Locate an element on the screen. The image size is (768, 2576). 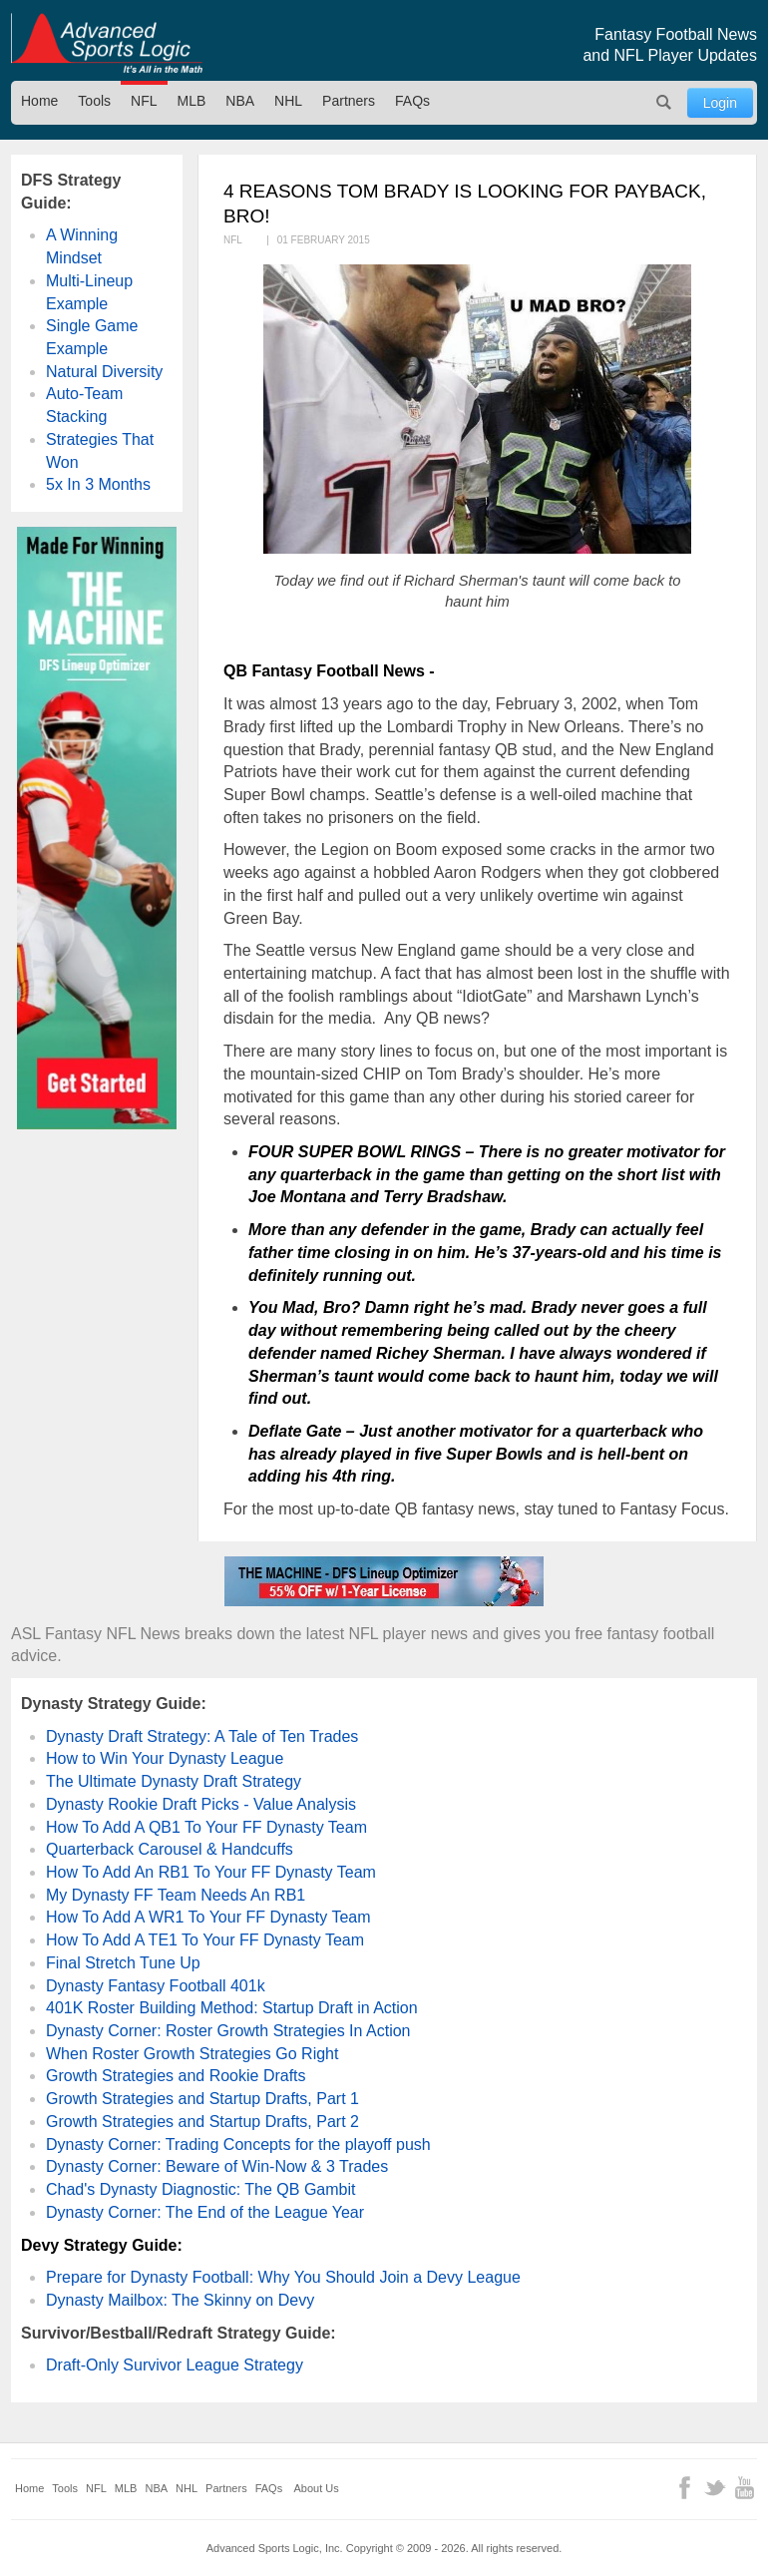
Final Stretch Tune Up is located at coordinates (123, 1962).